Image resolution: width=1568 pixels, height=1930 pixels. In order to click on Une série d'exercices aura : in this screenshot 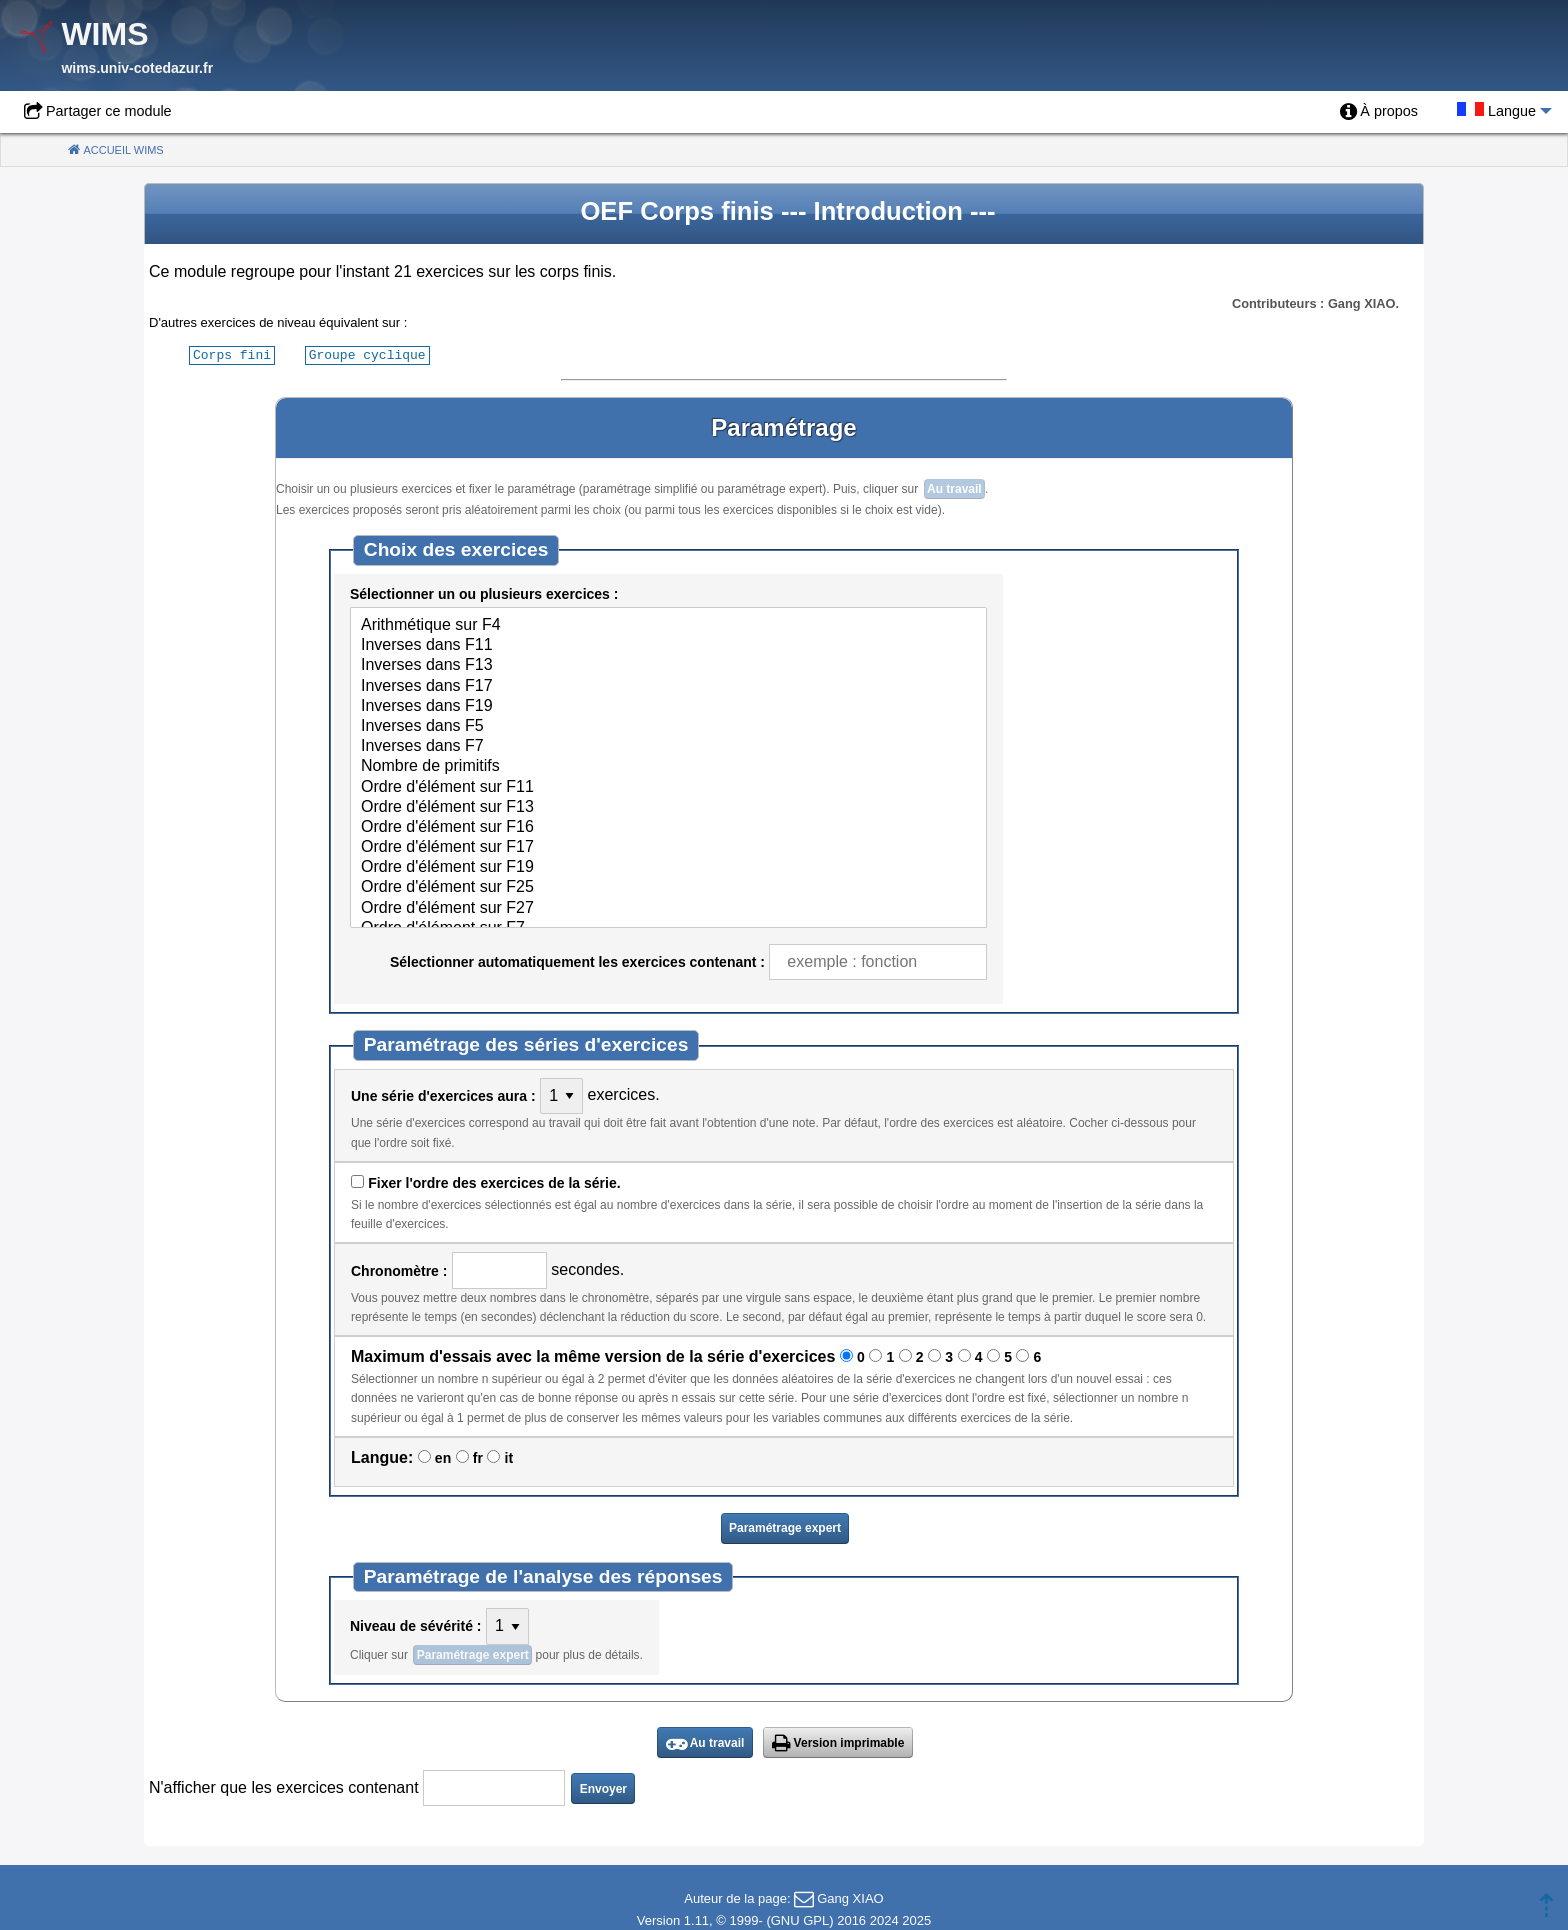, I will do `click(443, 1095)`.